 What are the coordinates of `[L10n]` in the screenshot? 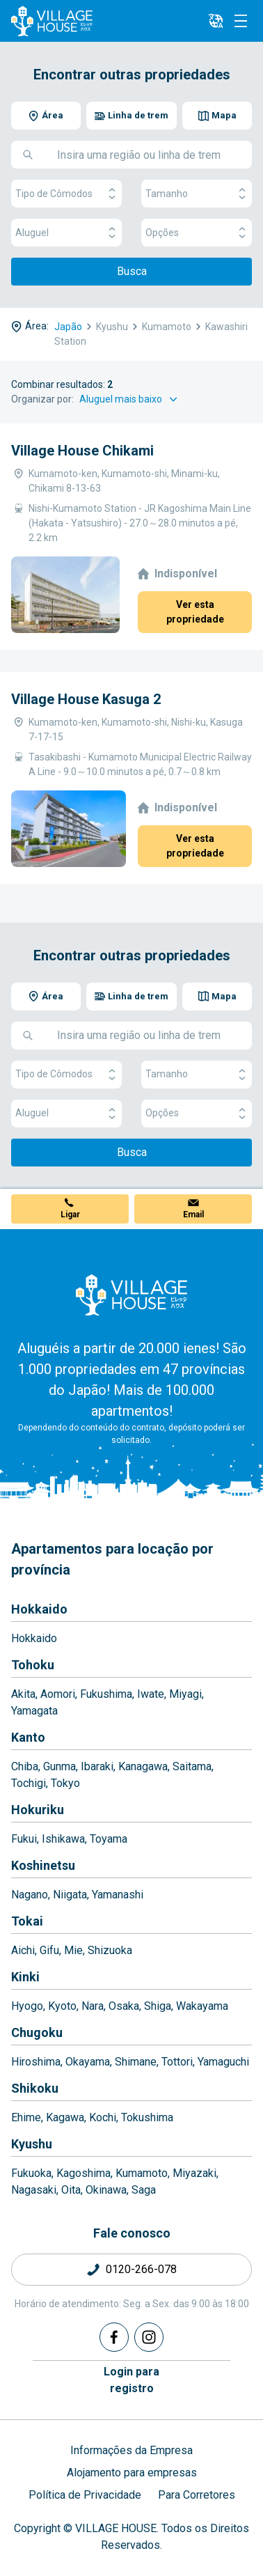 It's located at (216, 21).